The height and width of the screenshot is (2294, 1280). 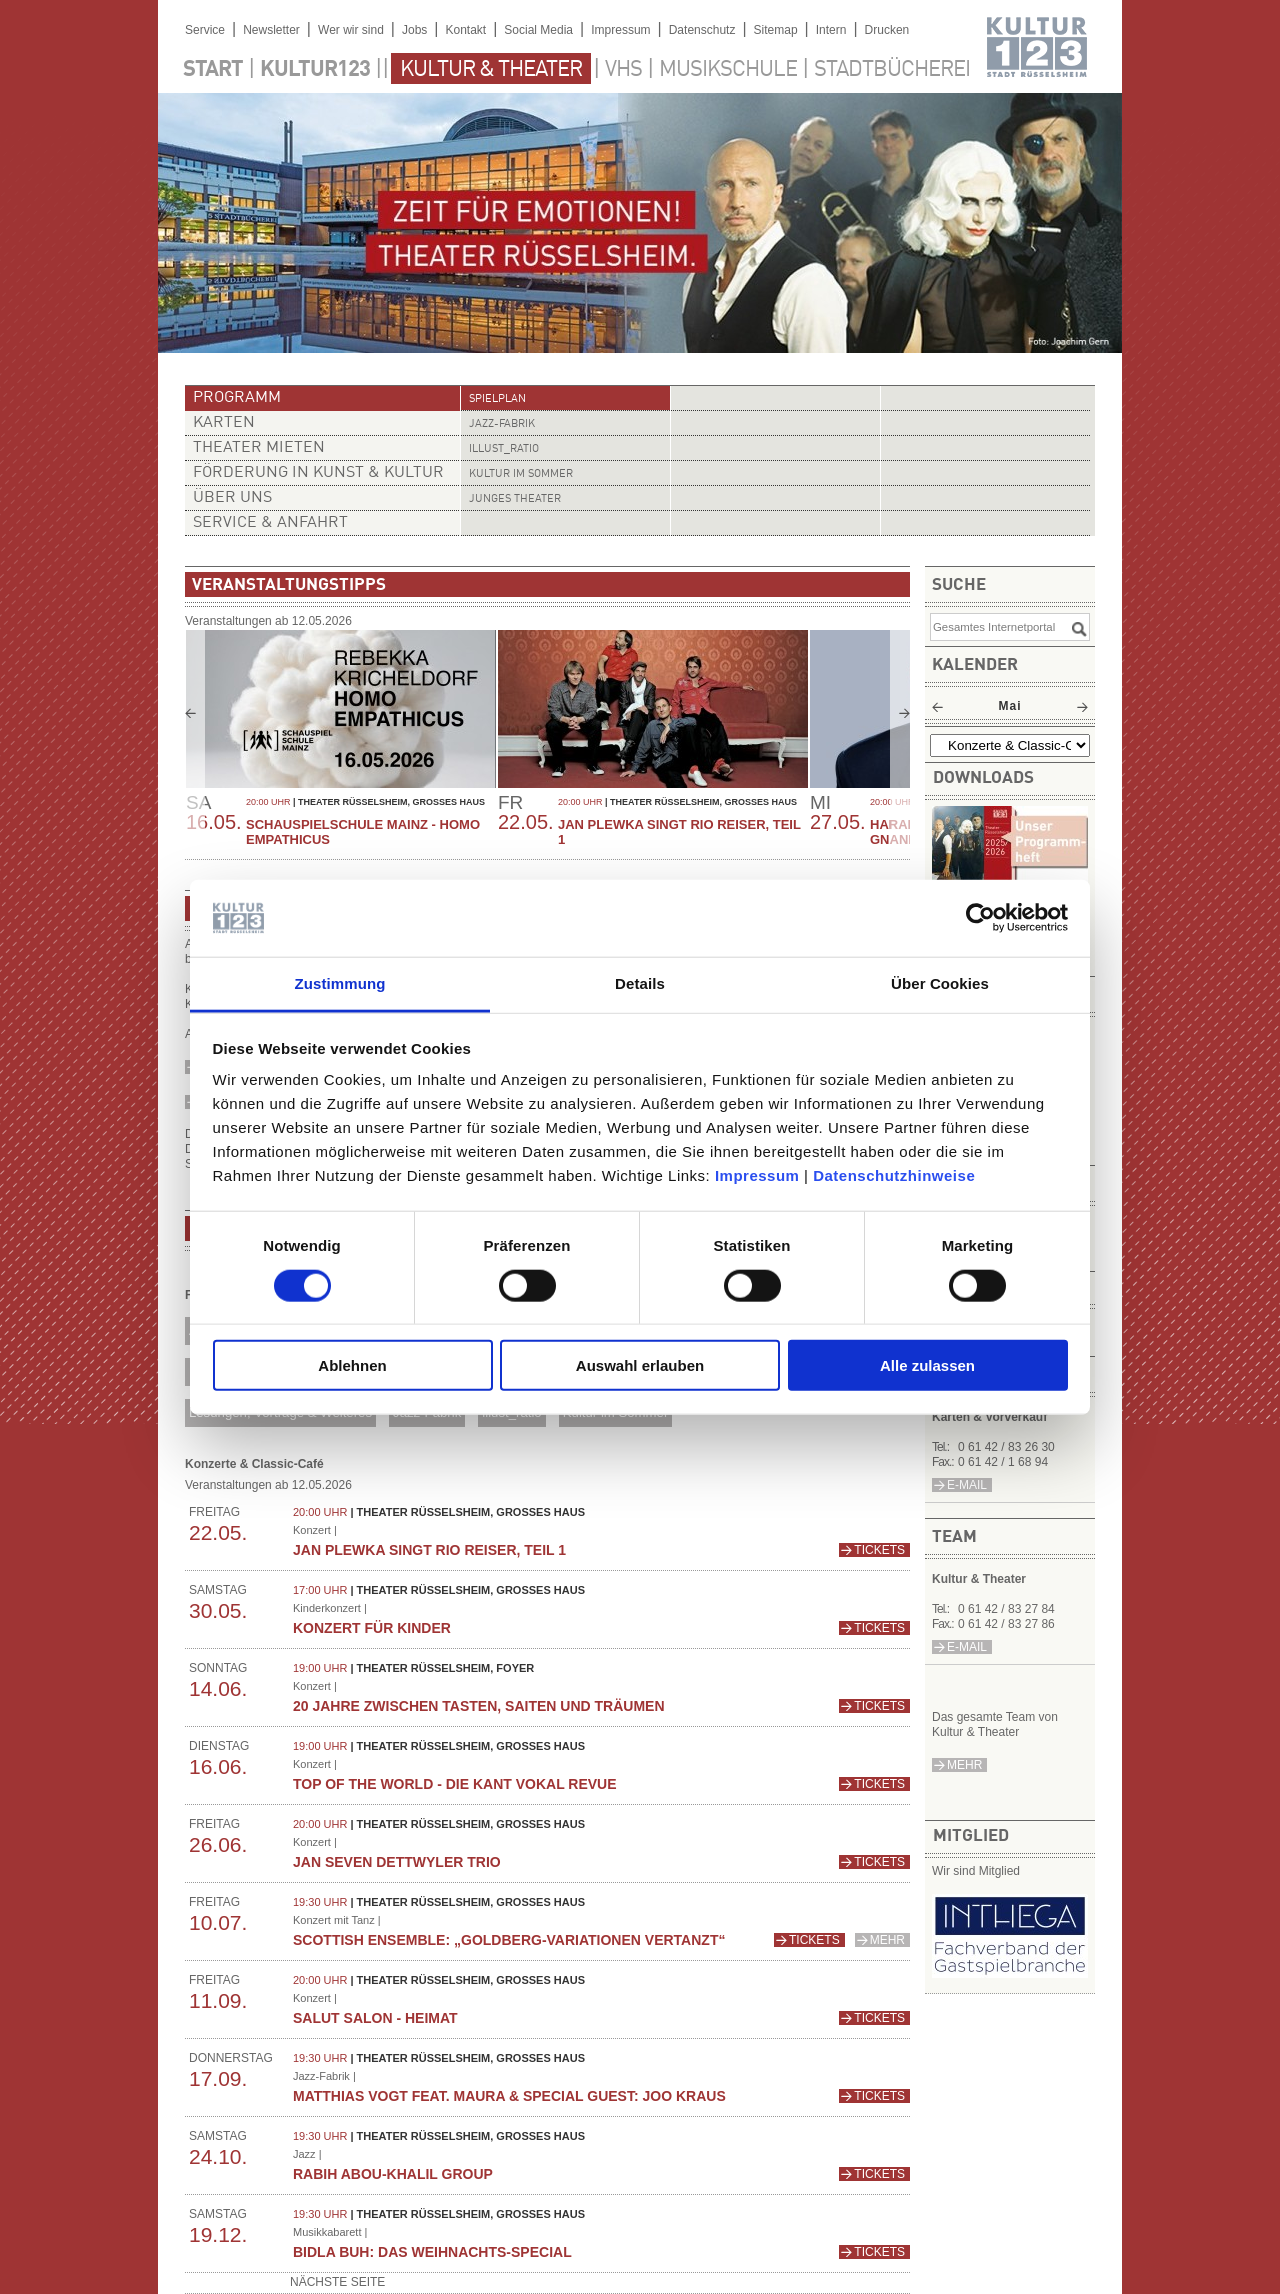 I want to click on Jazz-Fabrik, so click(x=502, y=424).